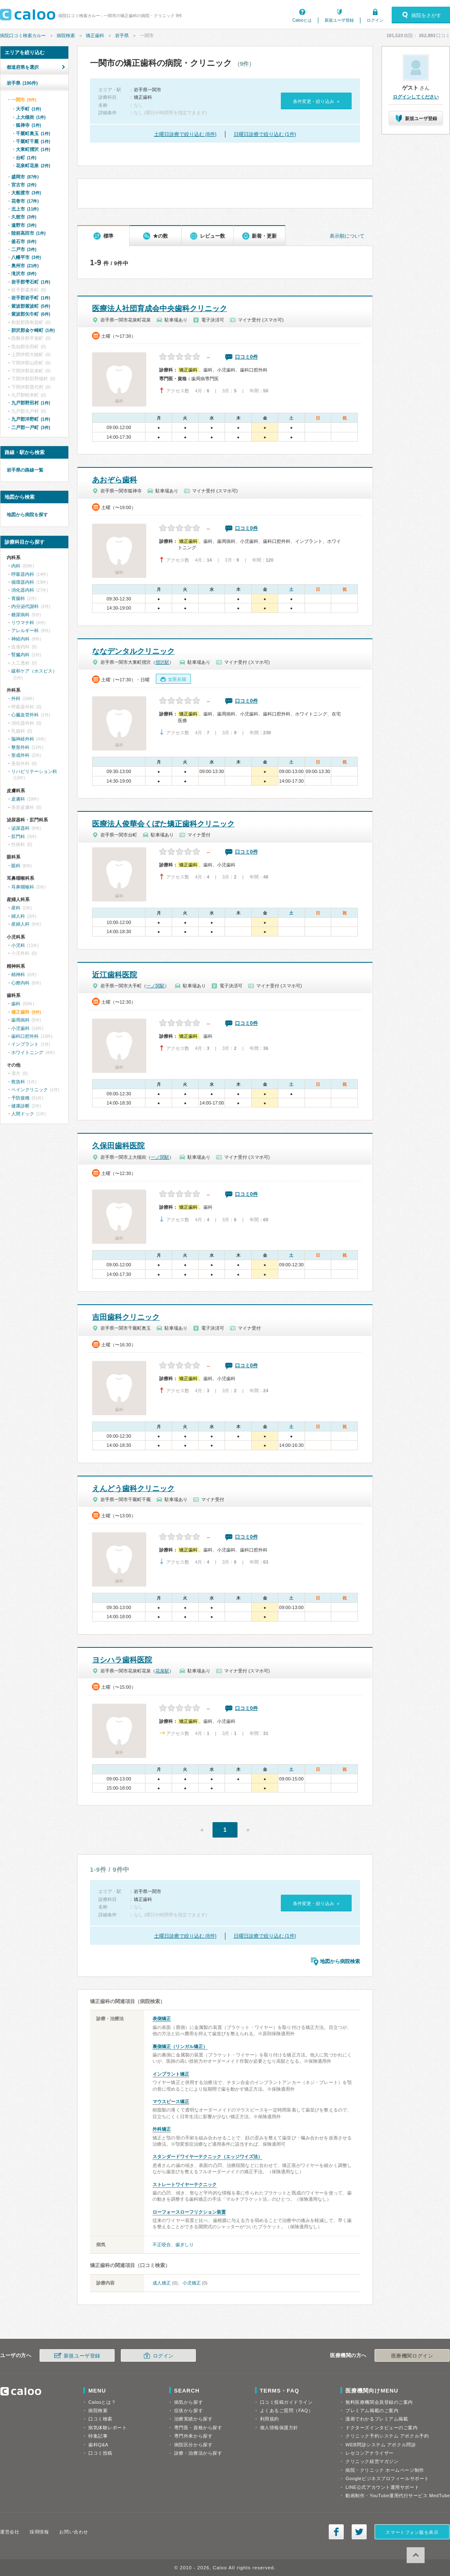 The image size is (450, 2576). I want to click on 糖尿病科, so click(20, 614).